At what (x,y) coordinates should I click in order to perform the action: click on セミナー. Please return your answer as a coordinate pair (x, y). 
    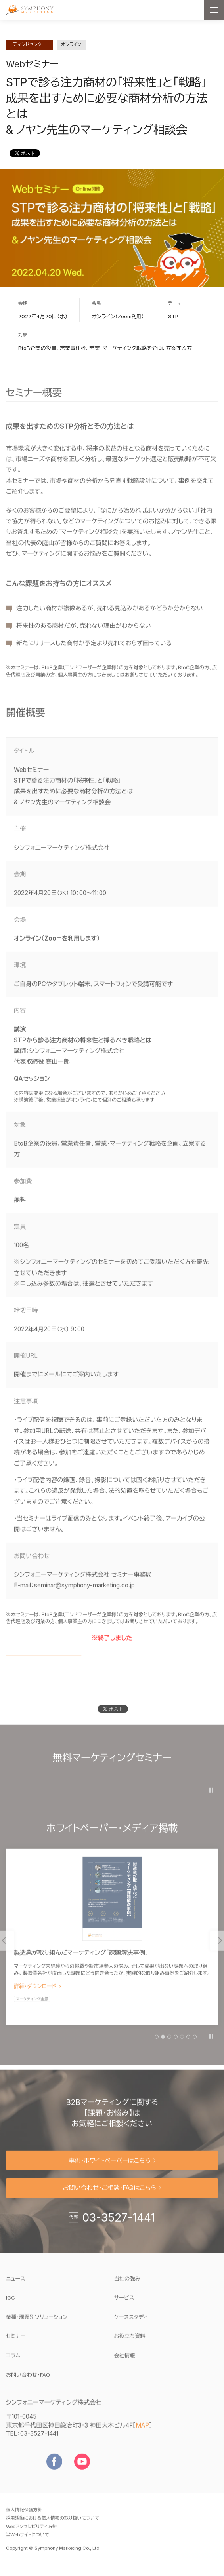
    Looking at the image, I should click on (15, 2347).